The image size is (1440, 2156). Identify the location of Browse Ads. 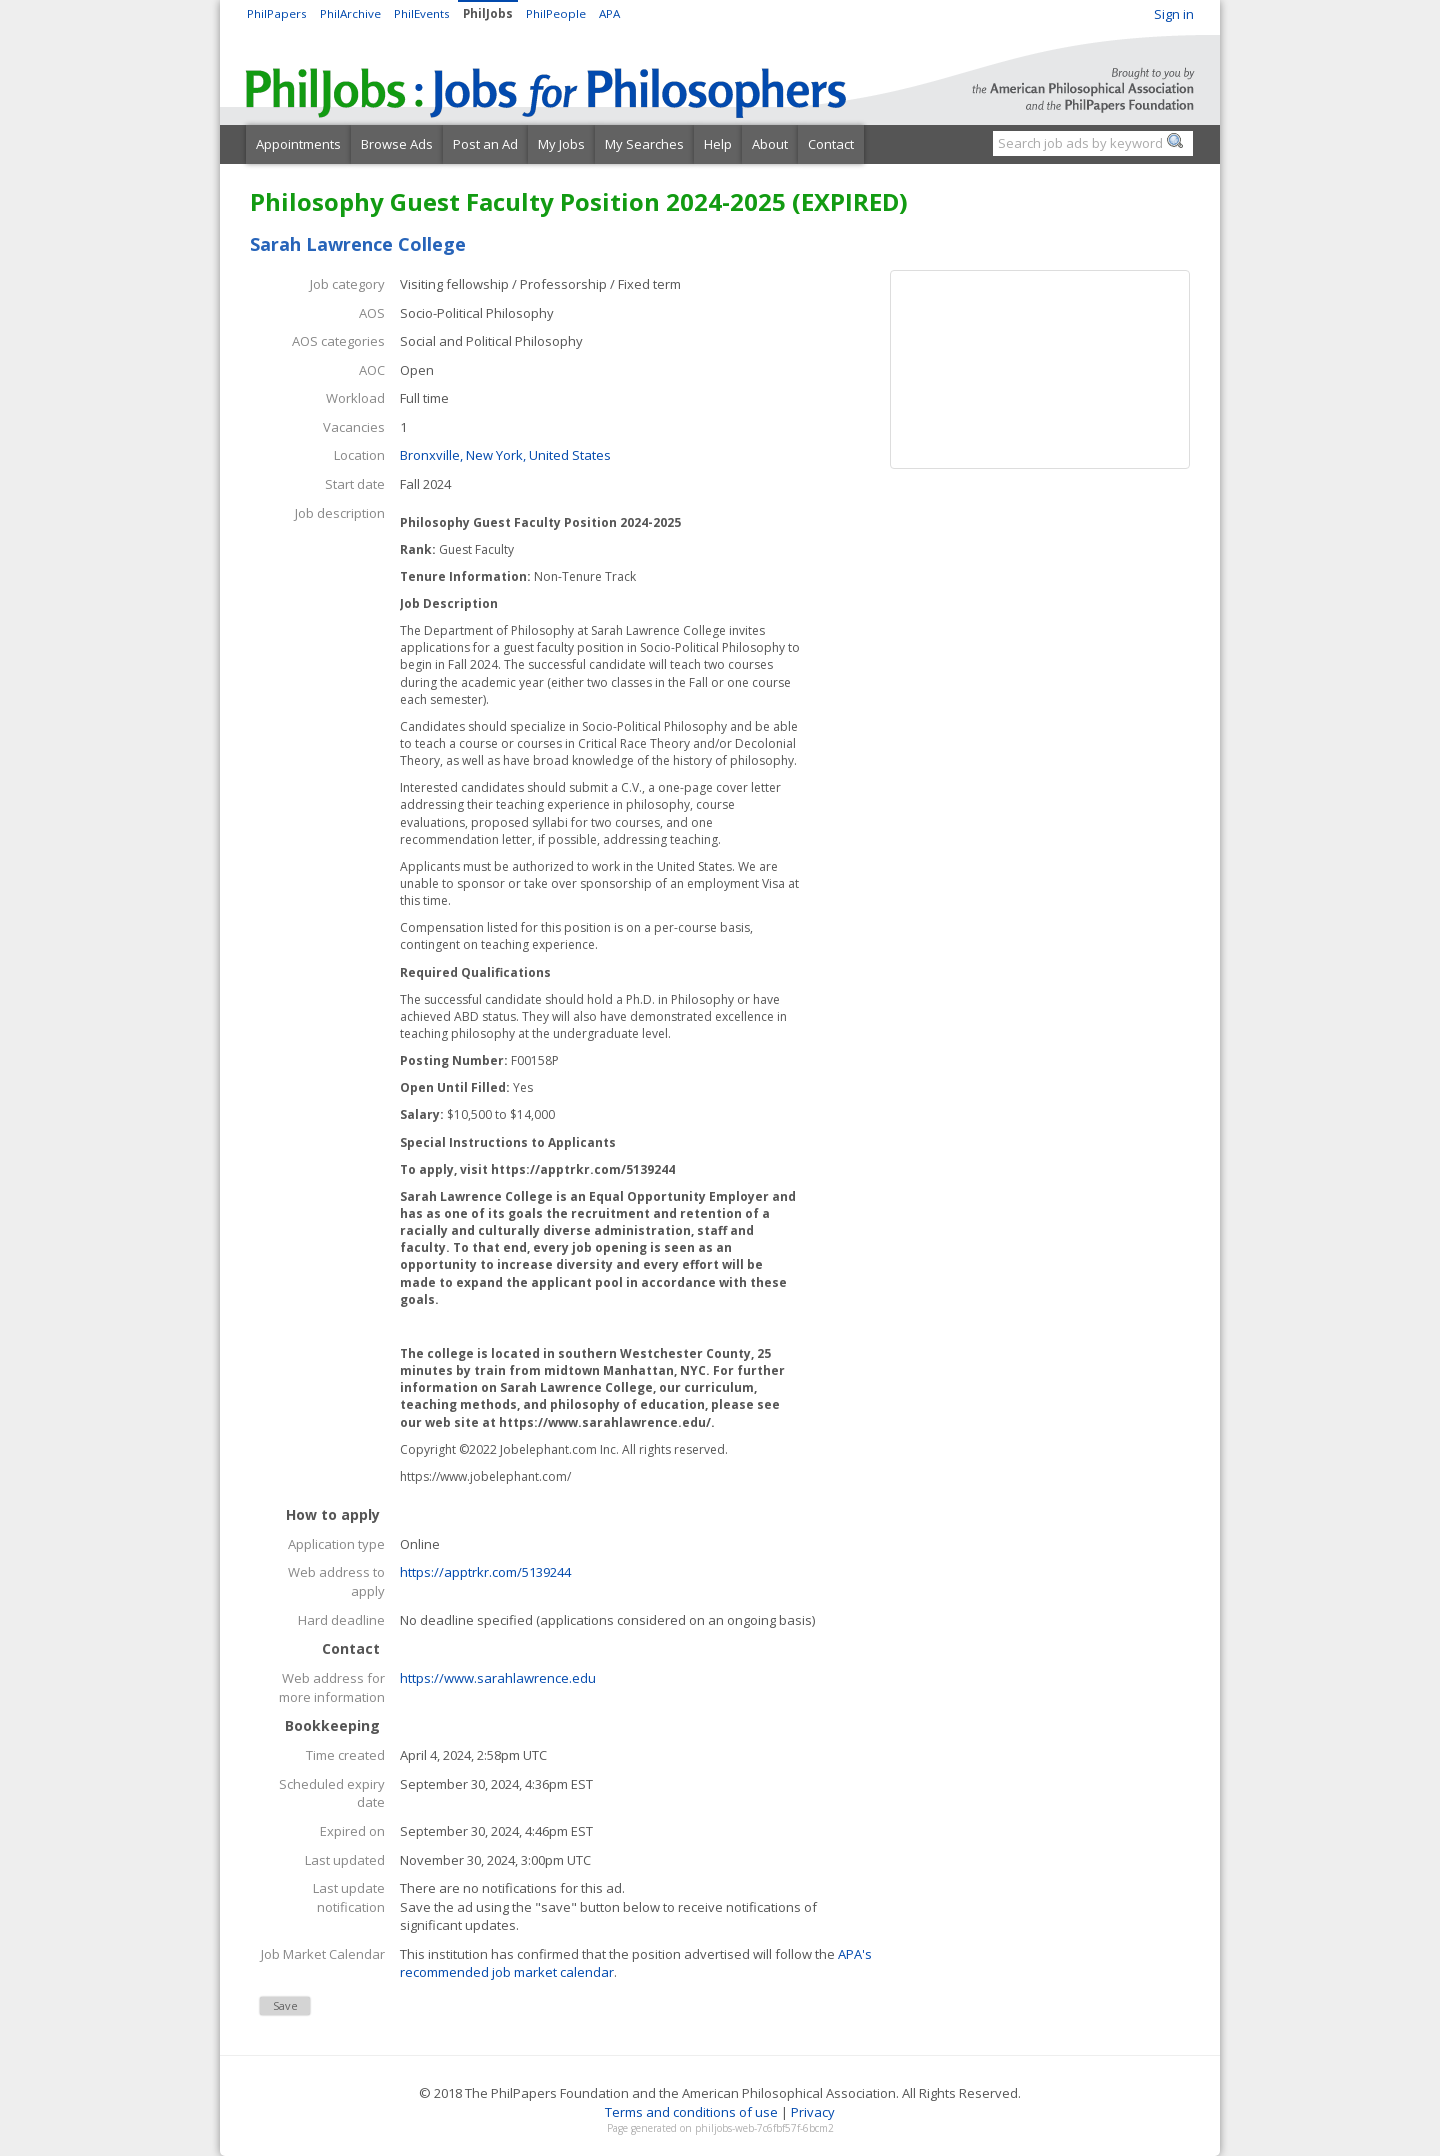
(397, 144).